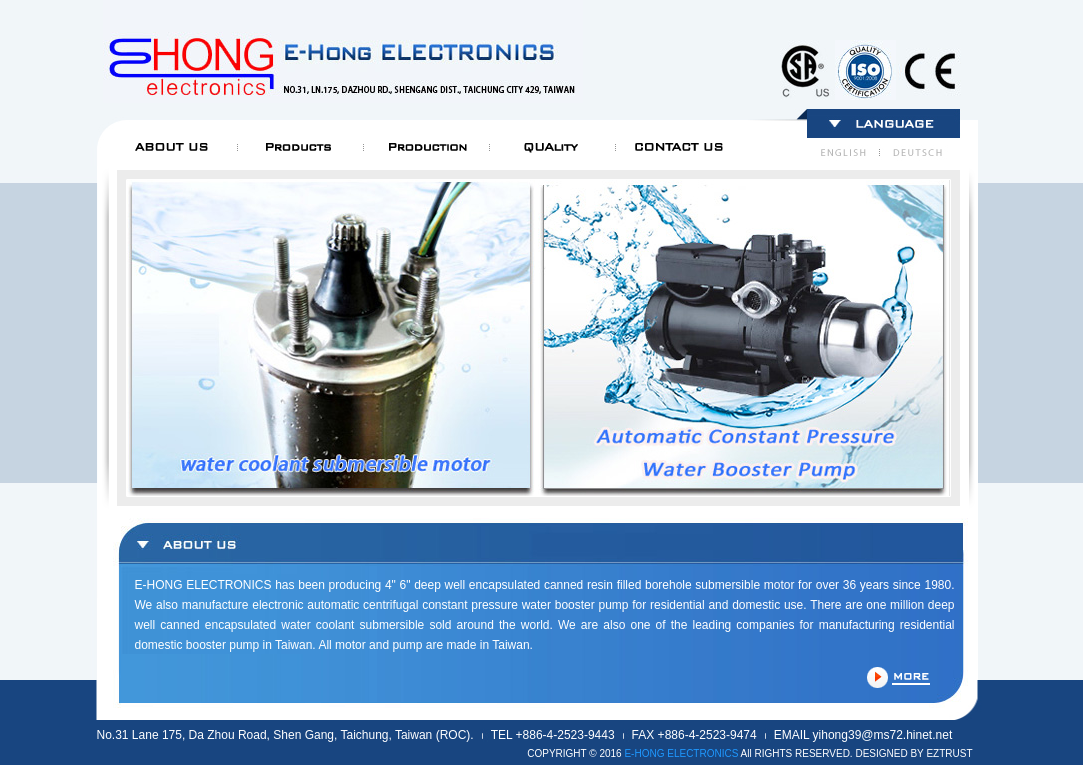  Describe the element at coordinates (803, 70) in the screenshot. I see `mark` at that location.